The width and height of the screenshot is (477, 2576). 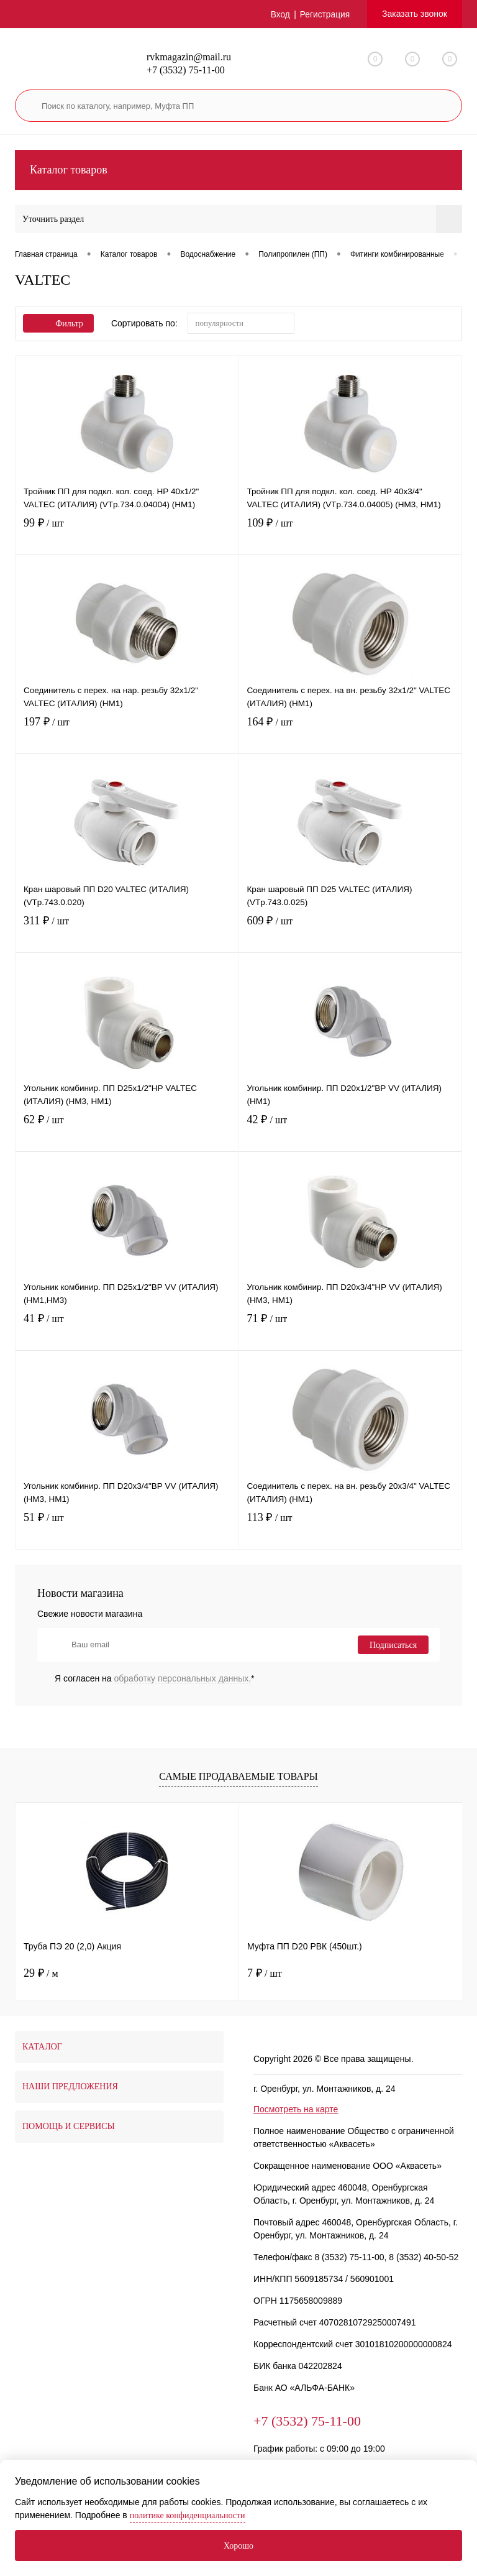 I want to click on 197 ₽, so click(x=127, y=733).